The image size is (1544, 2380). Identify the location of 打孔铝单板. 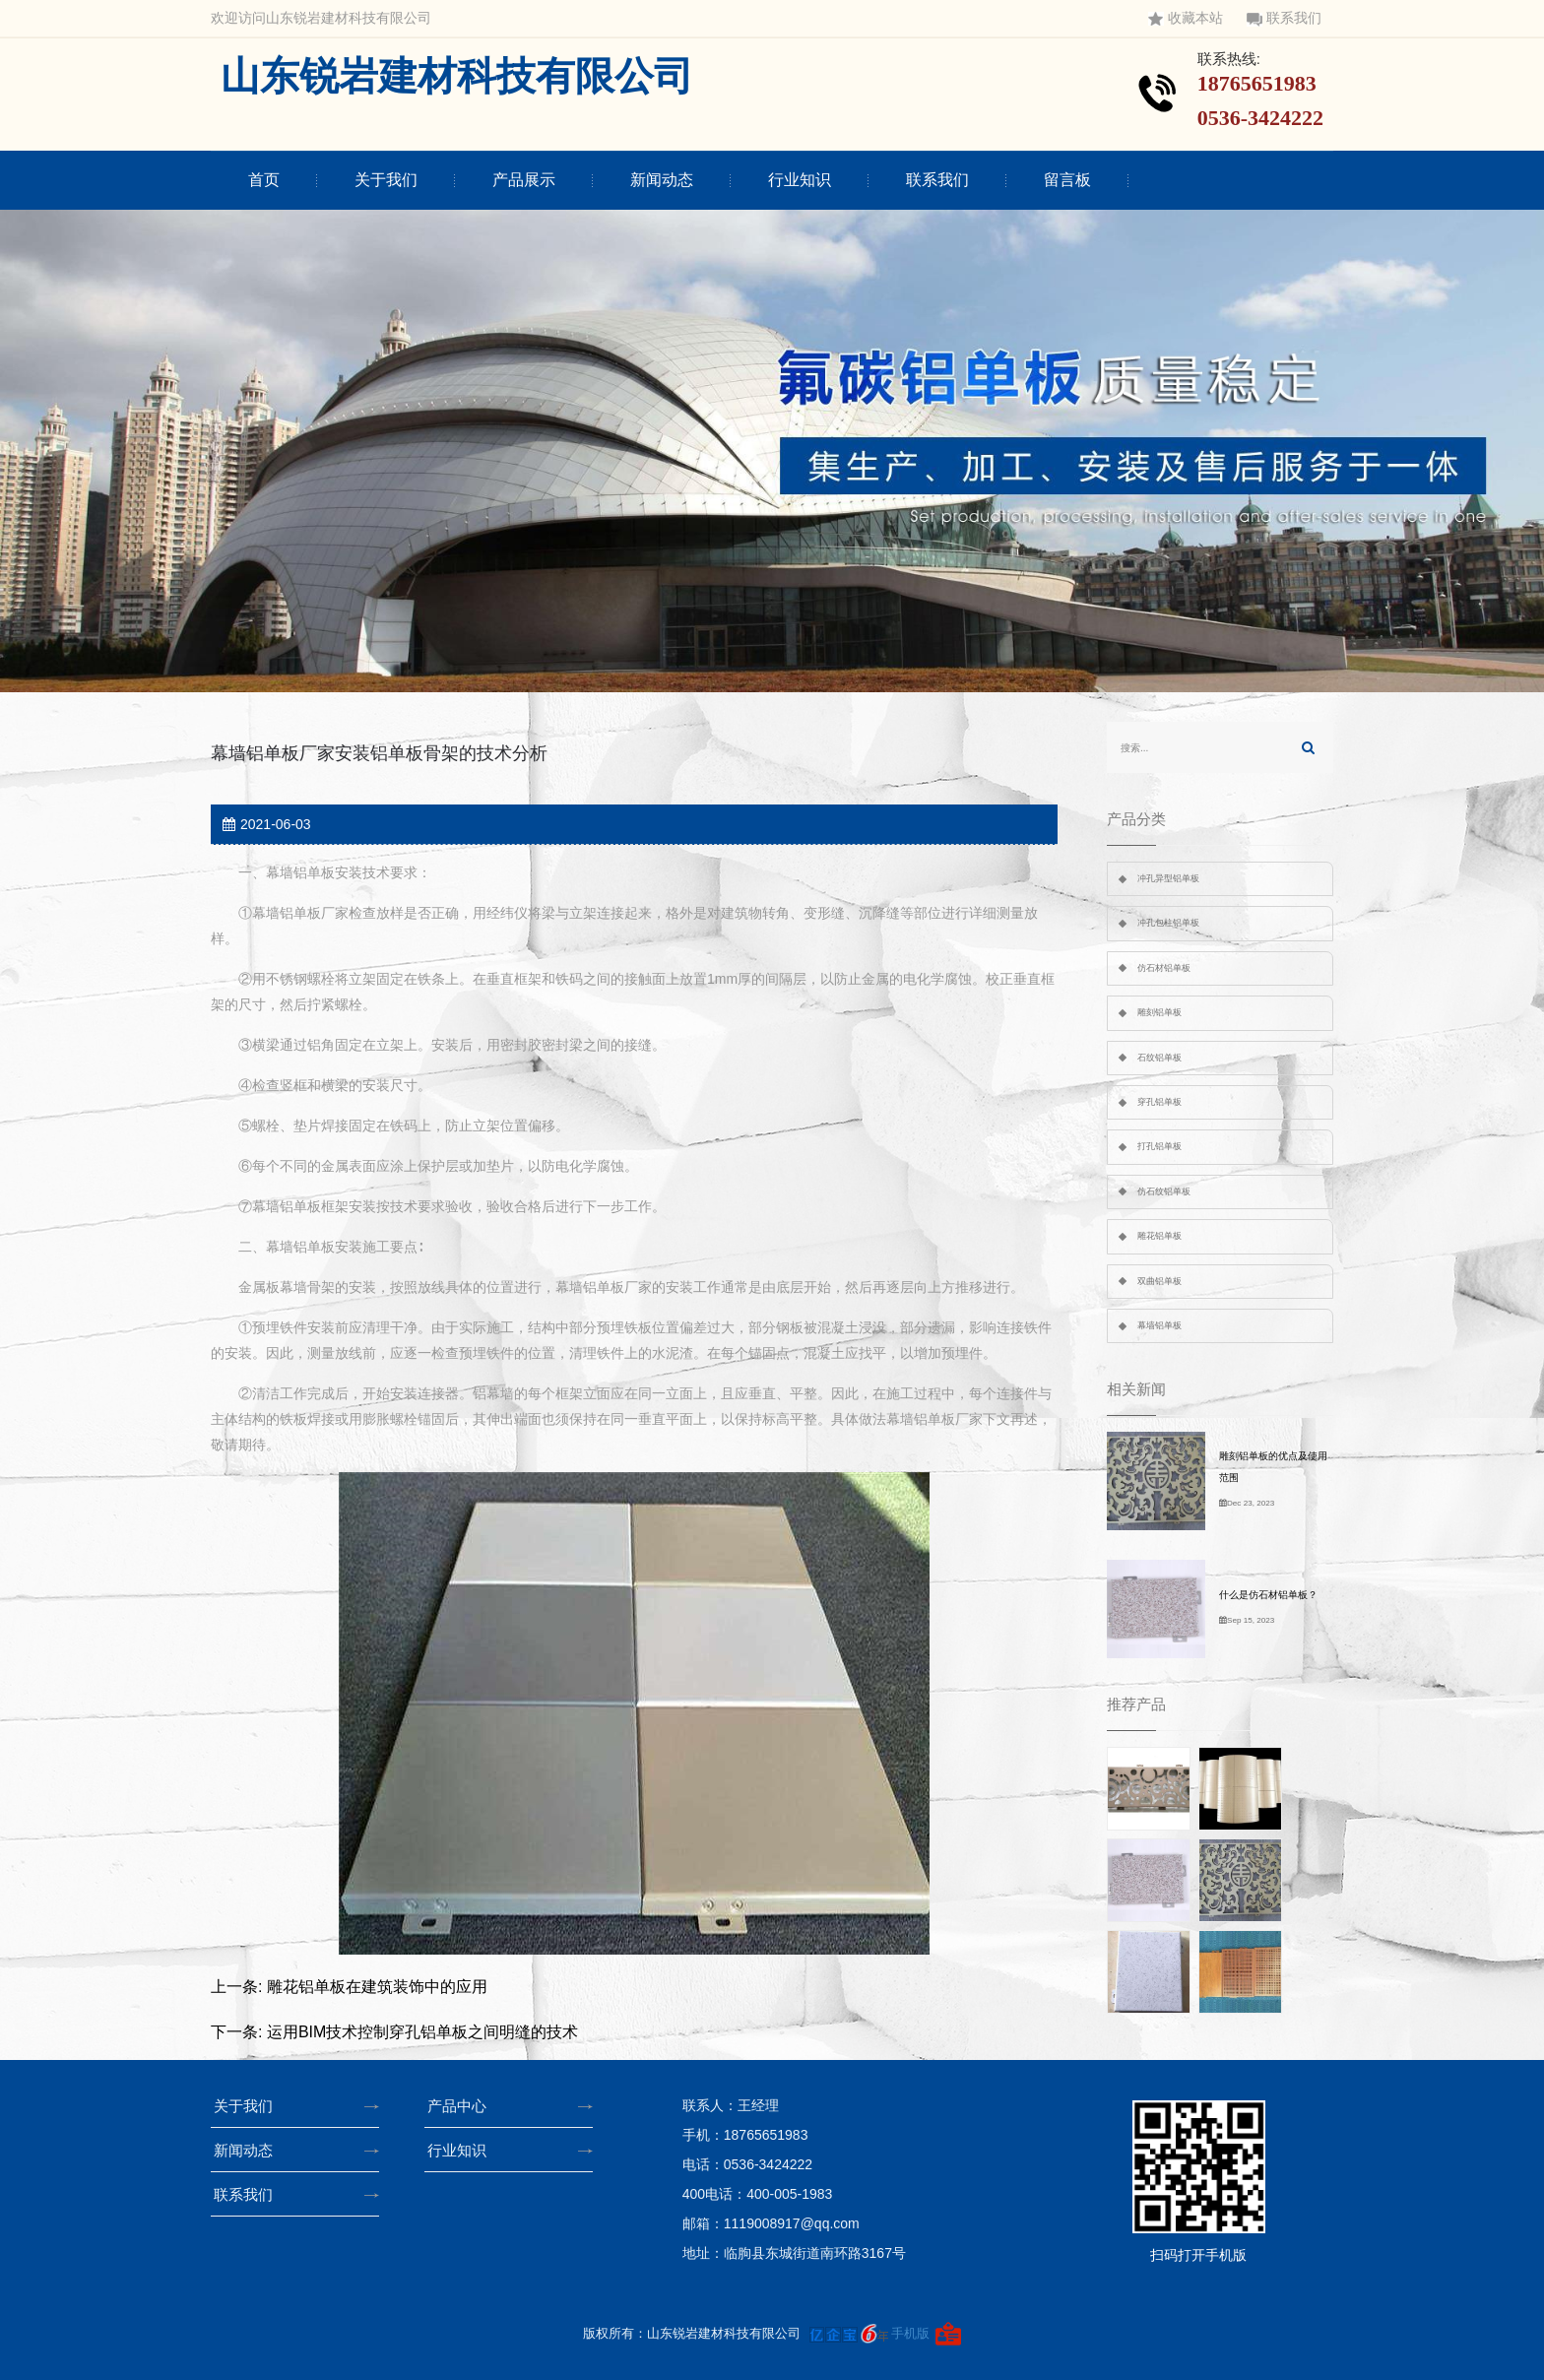
(1159, 1146).